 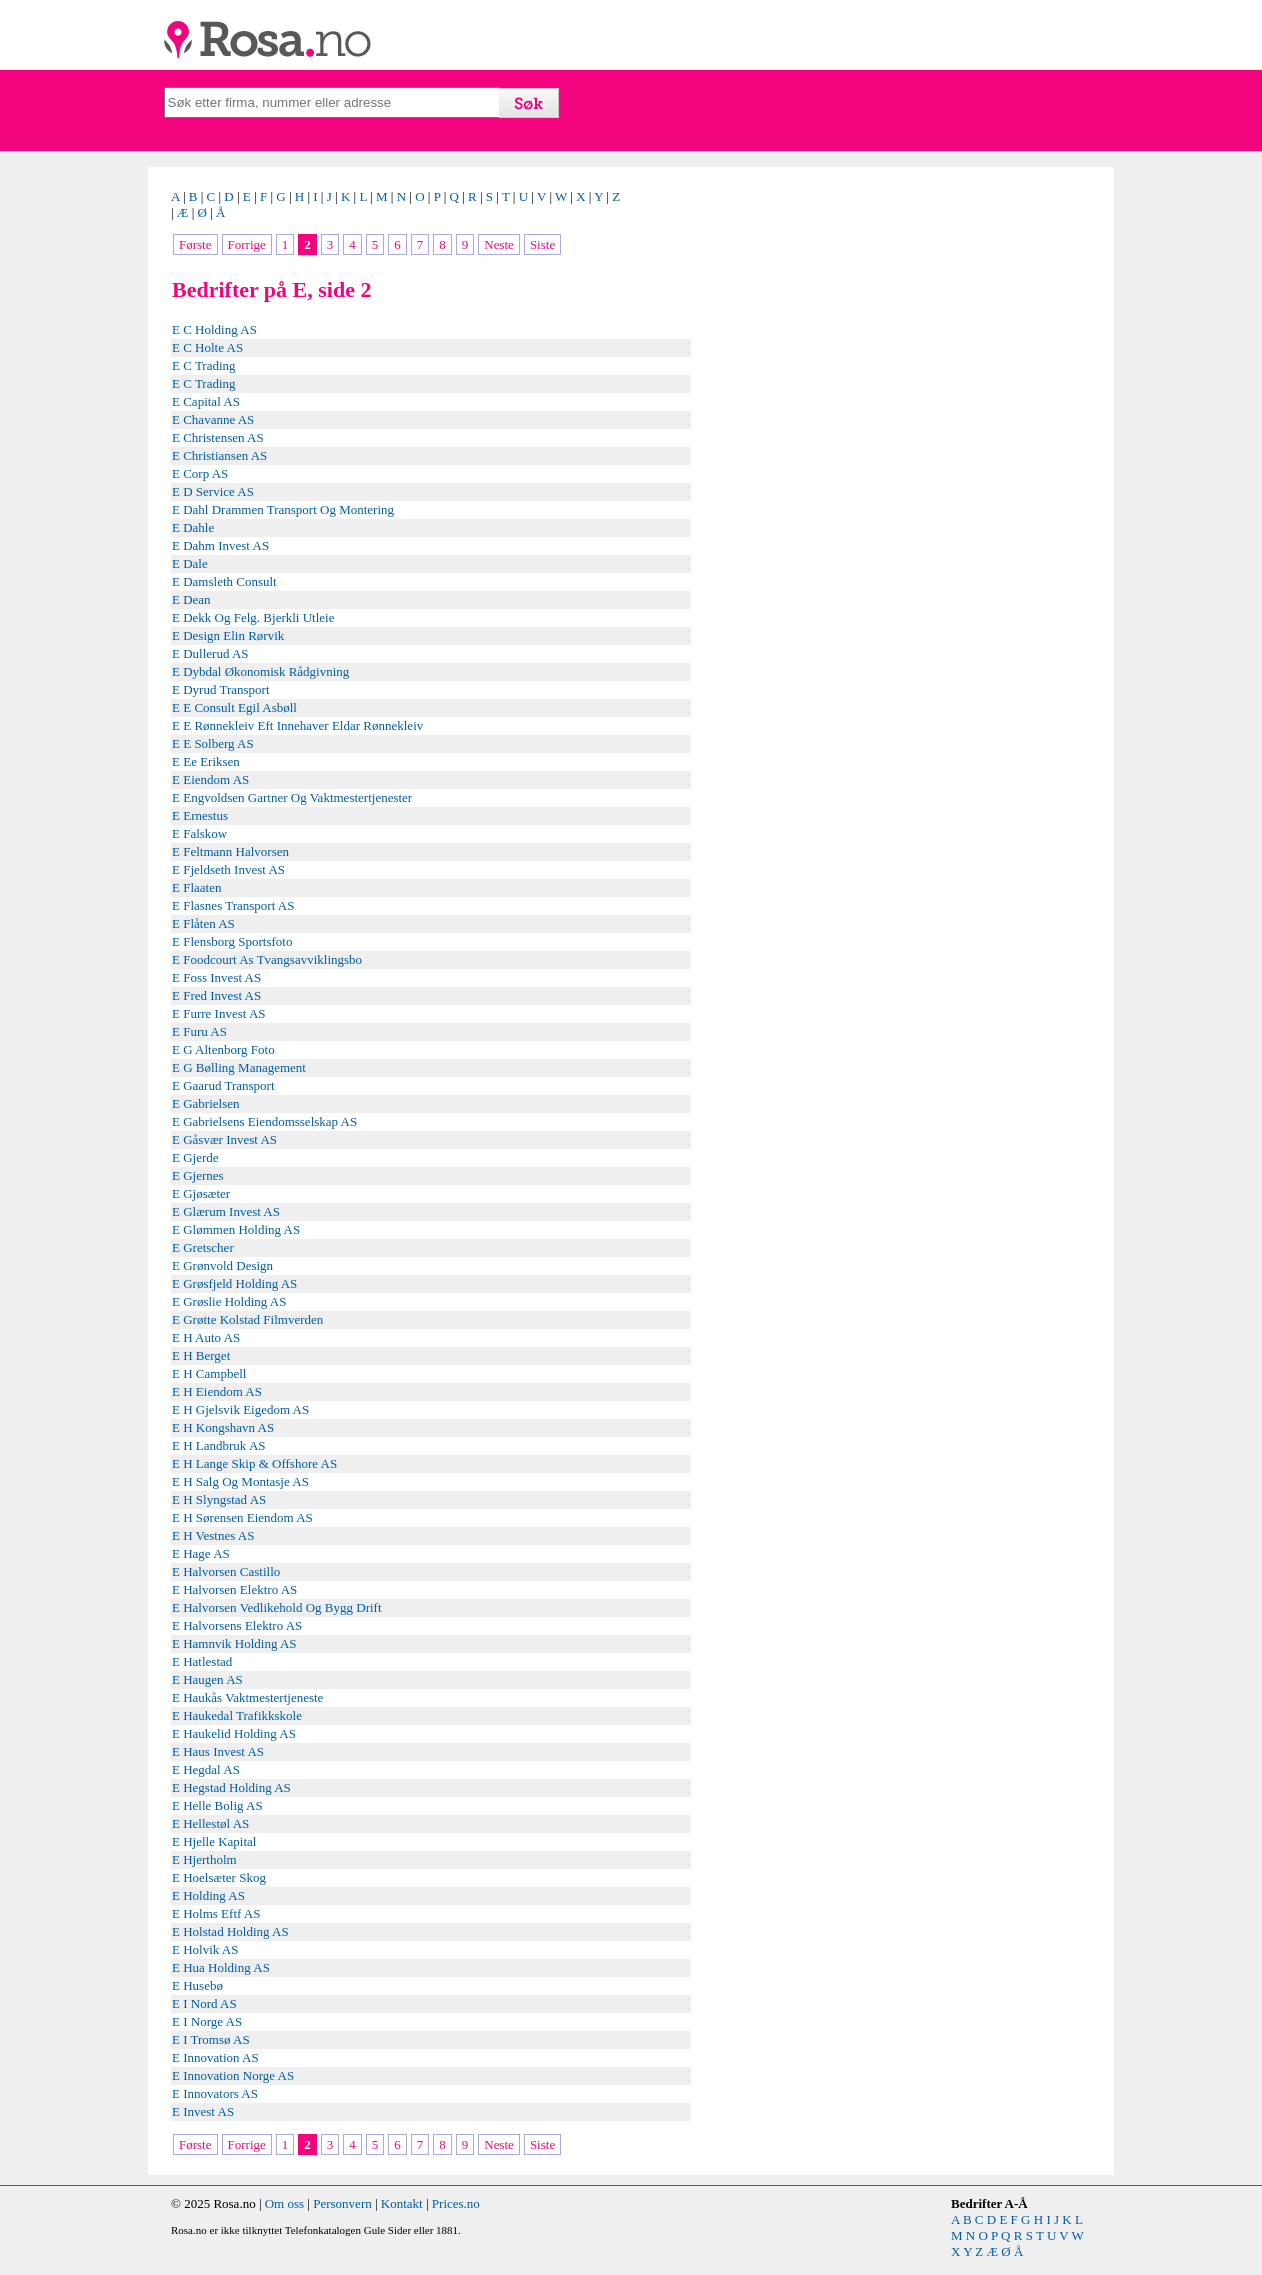 I want to click on E I Norge AS, so click(x=207, y=2021).